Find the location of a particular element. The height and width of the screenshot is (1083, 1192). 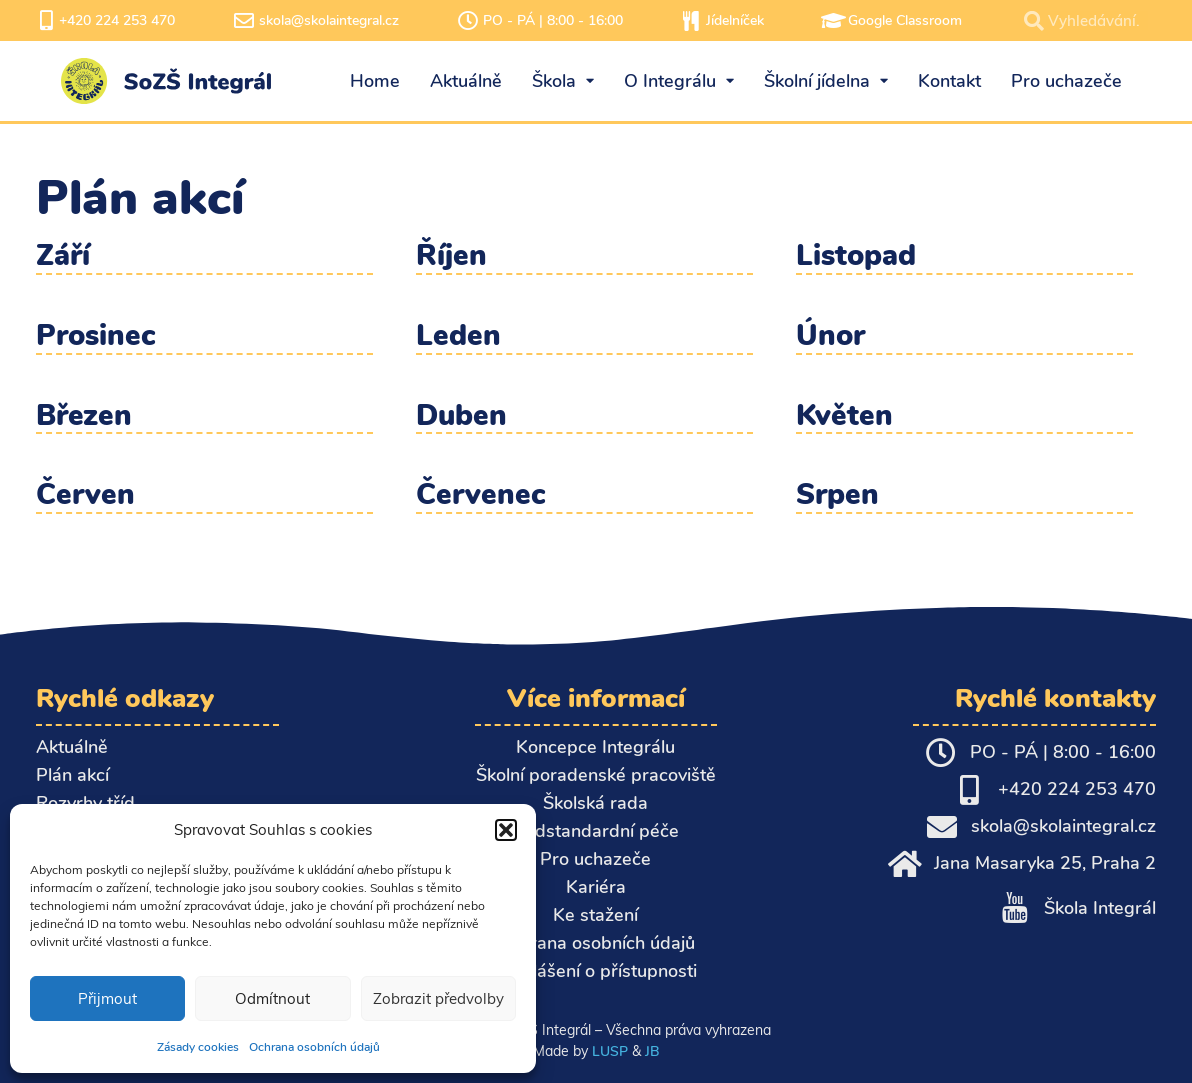

Jídelníček is located at coordinates (735, 20).